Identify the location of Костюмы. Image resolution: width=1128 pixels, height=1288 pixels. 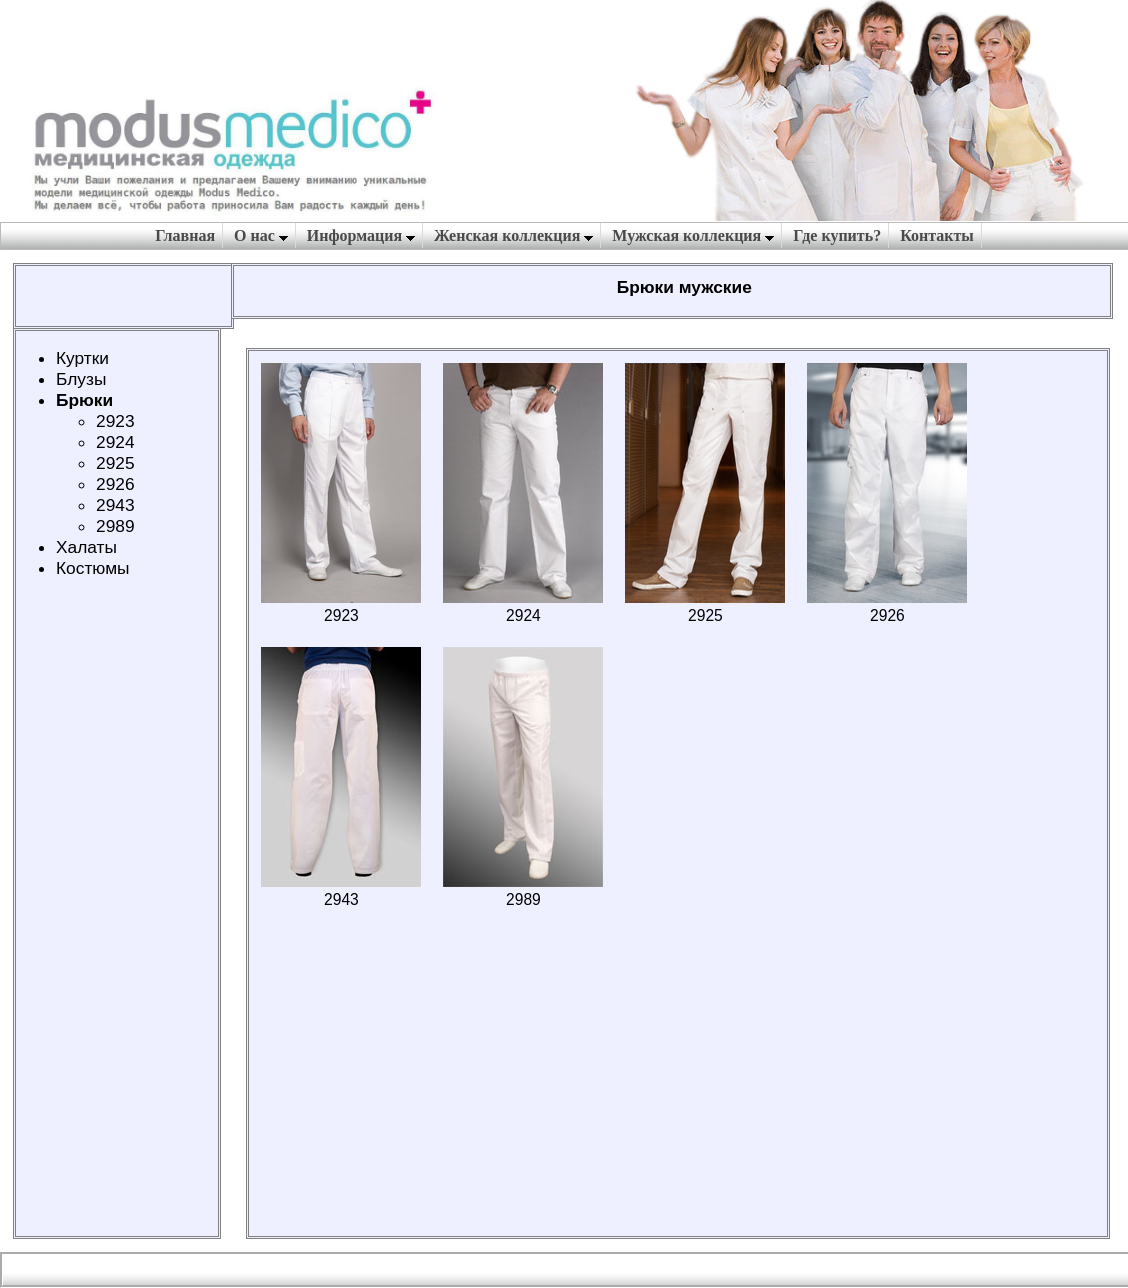
(93, 568).